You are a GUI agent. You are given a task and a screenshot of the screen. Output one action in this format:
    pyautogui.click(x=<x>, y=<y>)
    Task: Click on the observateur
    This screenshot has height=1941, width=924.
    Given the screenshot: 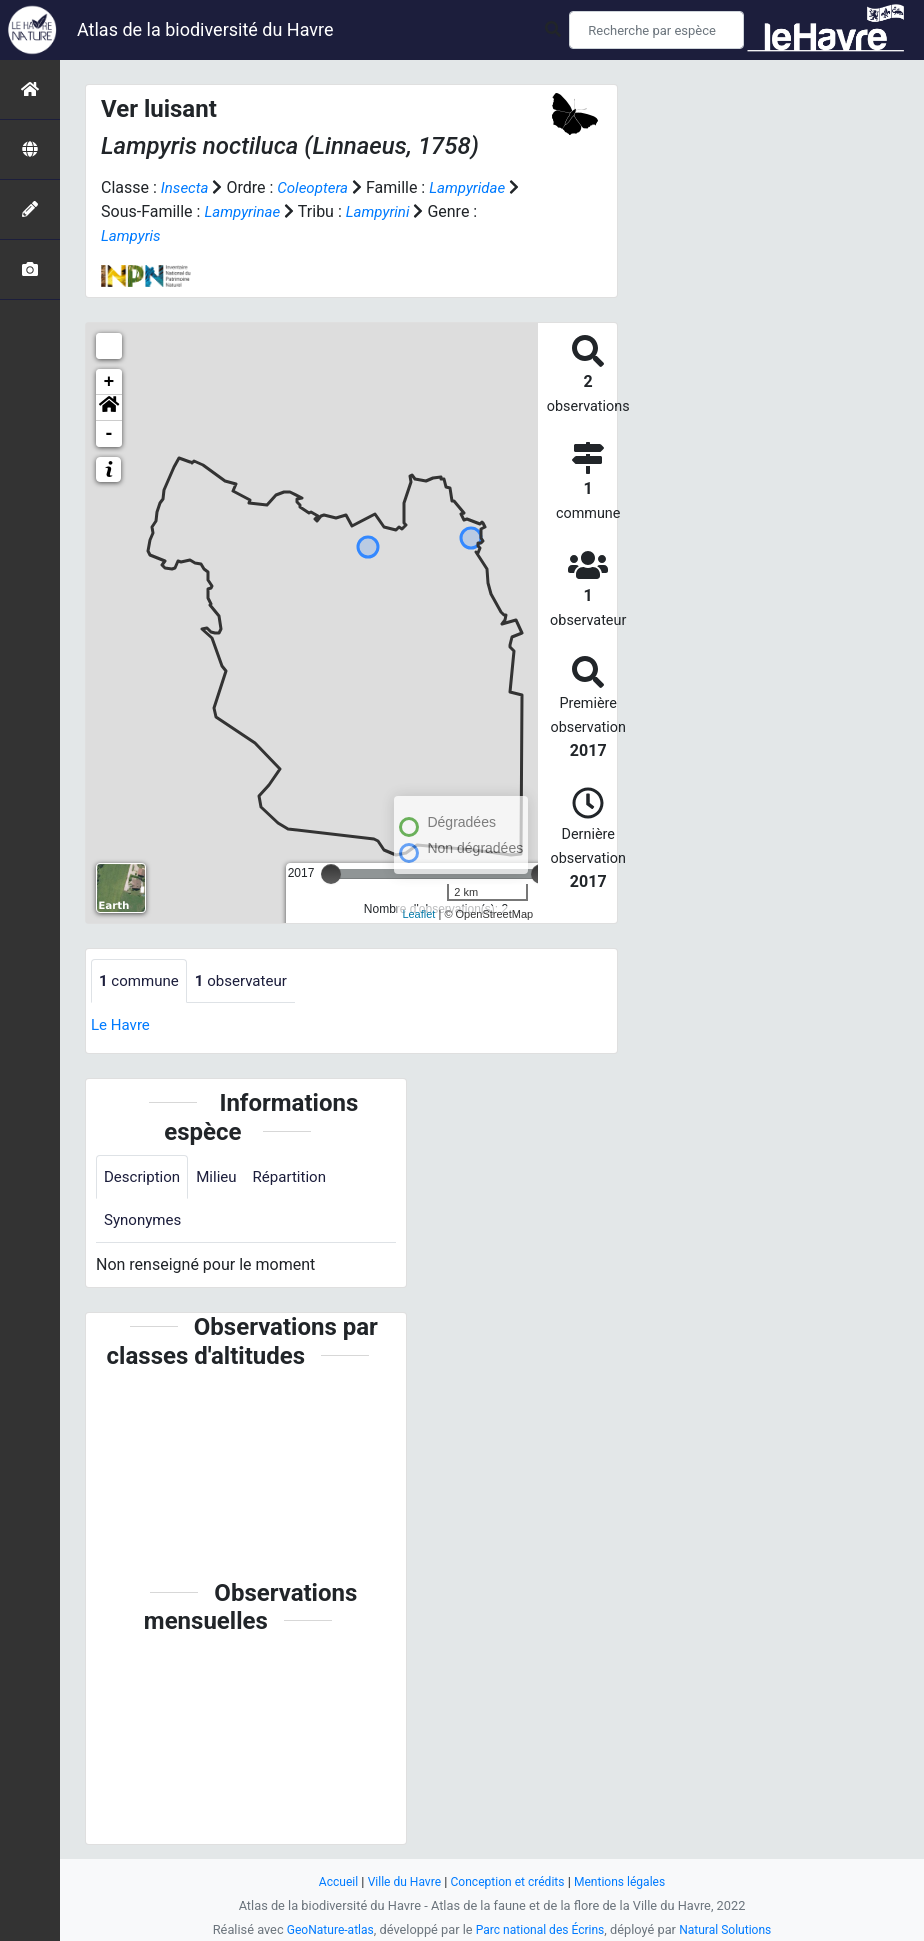 What is the action you would take?
    pyautogui.click(x=249, y=981)
    